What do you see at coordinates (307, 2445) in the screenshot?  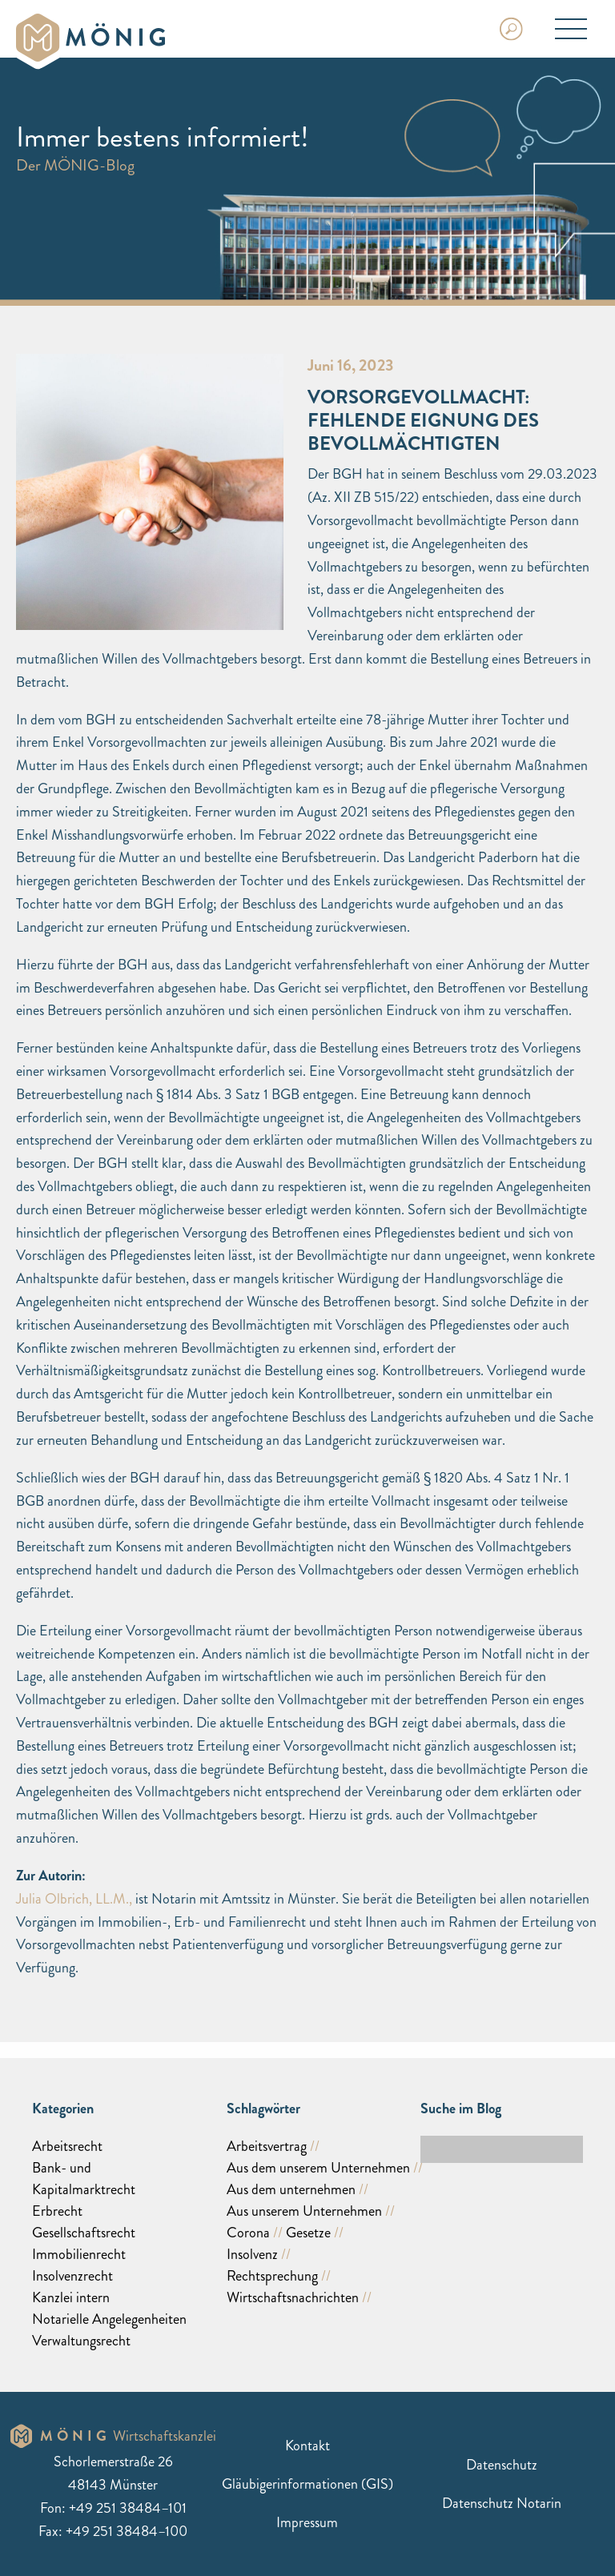 I see `Kontakt` at bounding box center [307, 2445].